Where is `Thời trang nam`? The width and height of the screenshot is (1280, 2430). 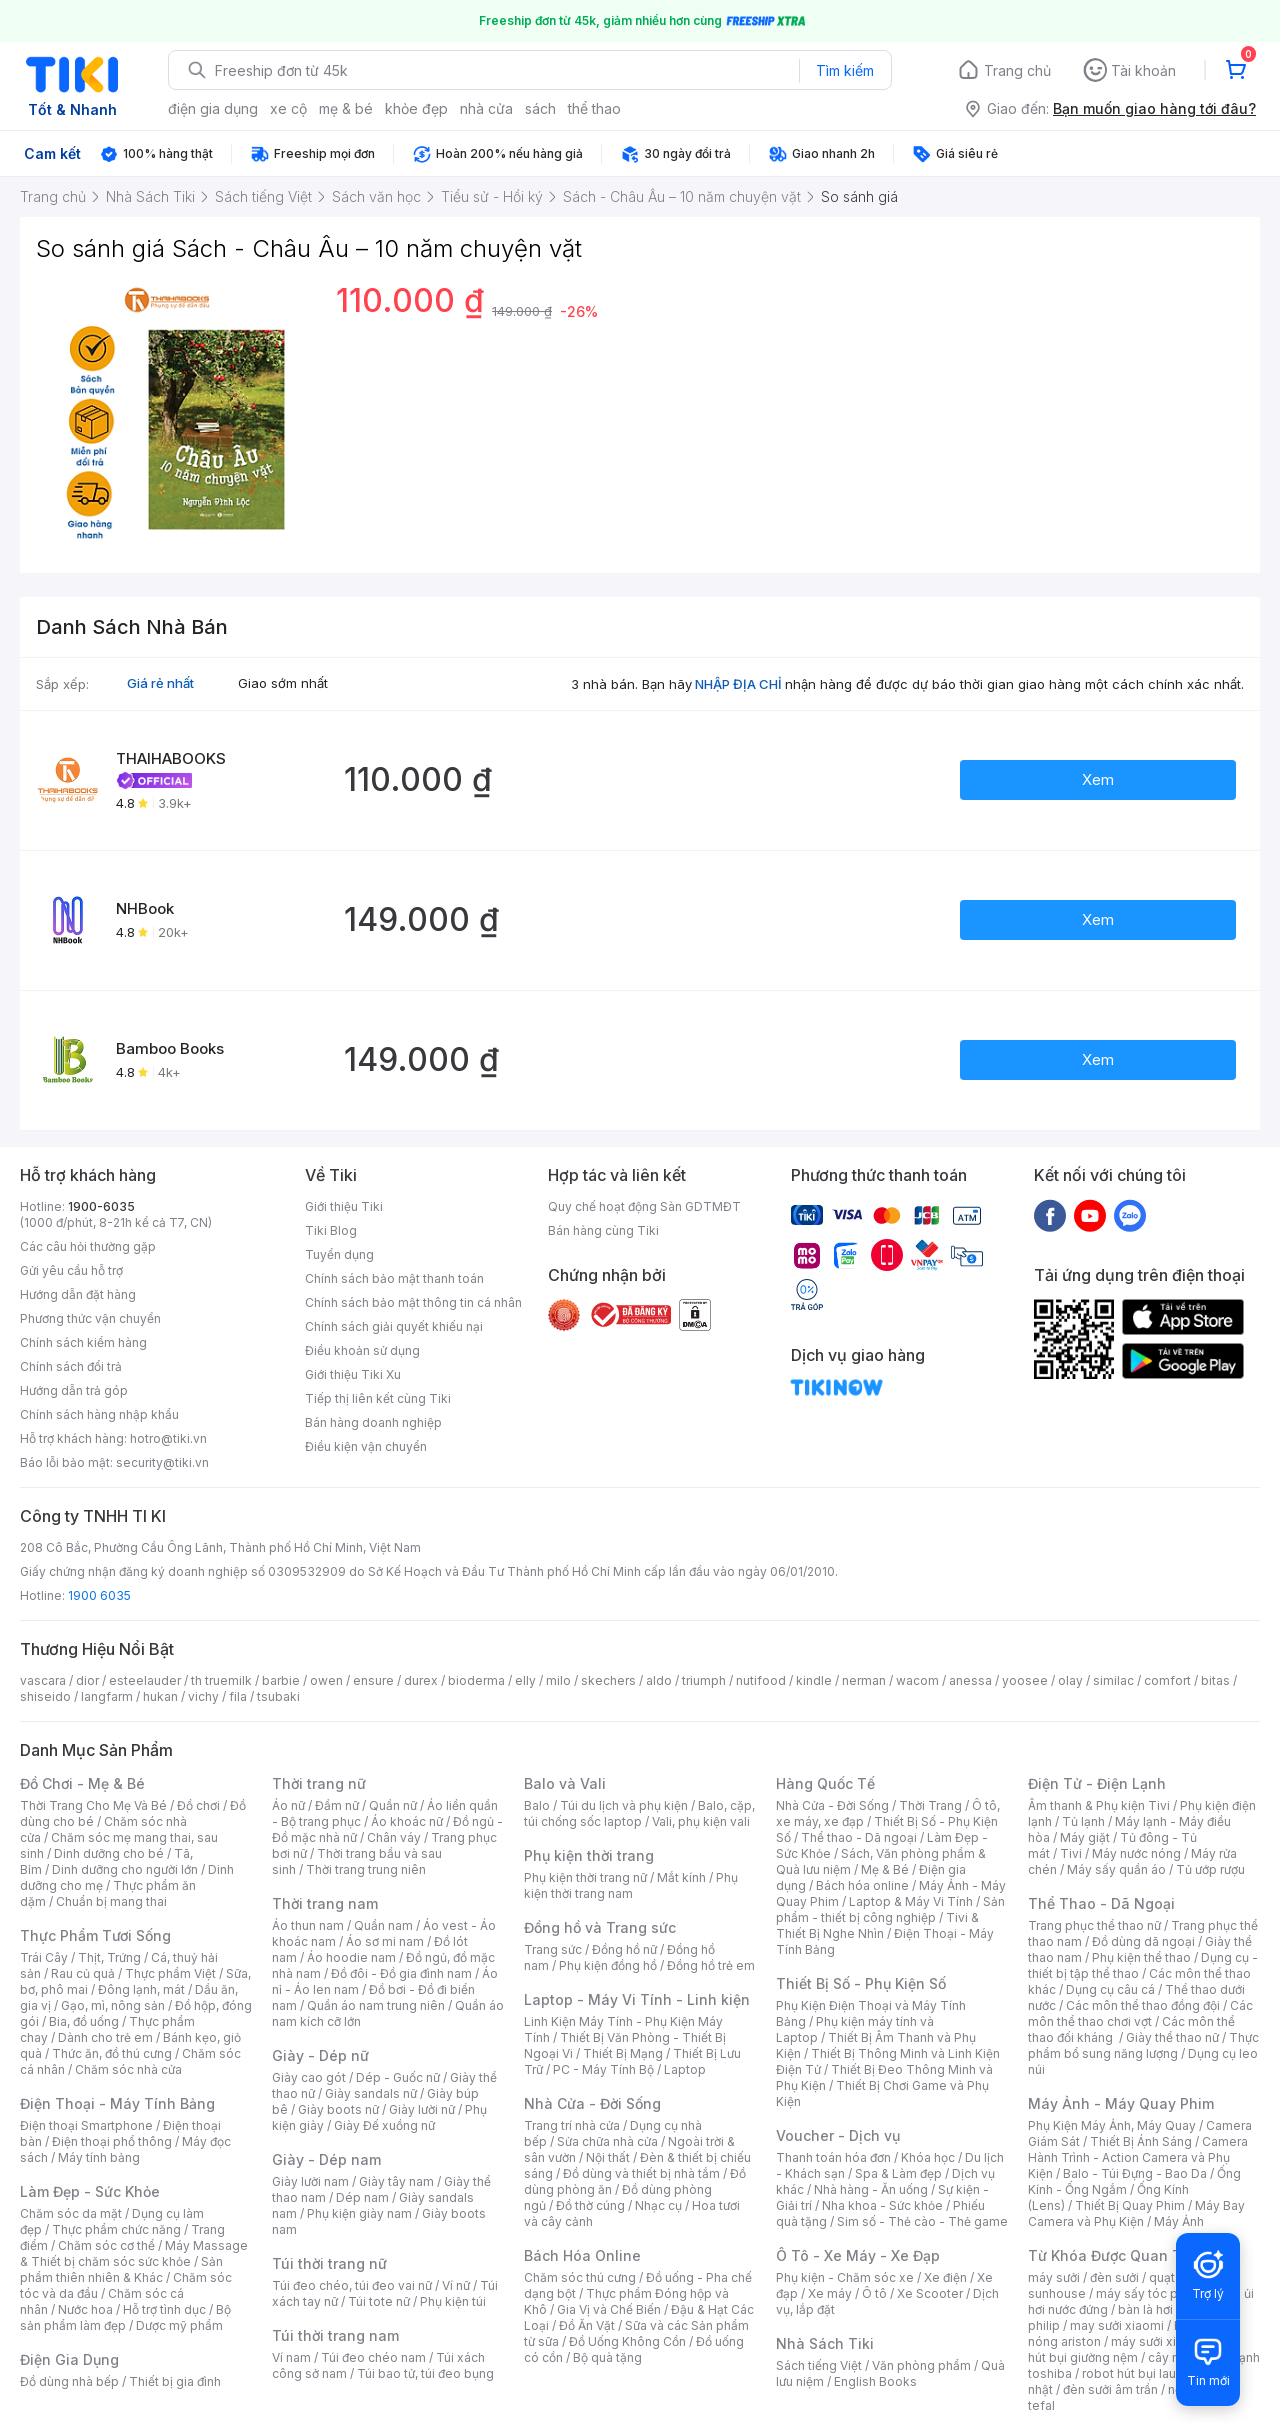
Thời trang nam is located at coordinates (325, 1903).